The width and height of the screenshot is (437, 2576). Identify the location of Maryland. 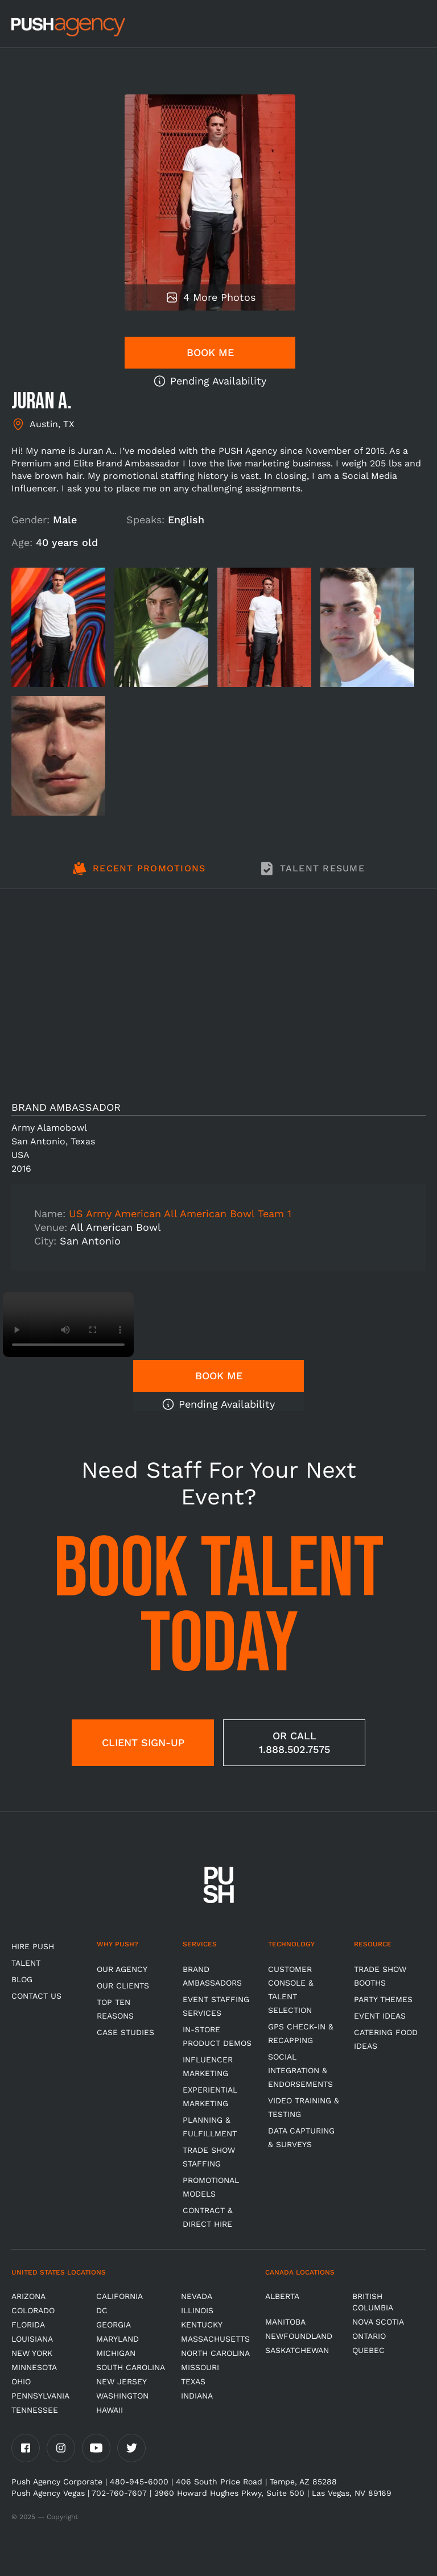
(117, 2338).